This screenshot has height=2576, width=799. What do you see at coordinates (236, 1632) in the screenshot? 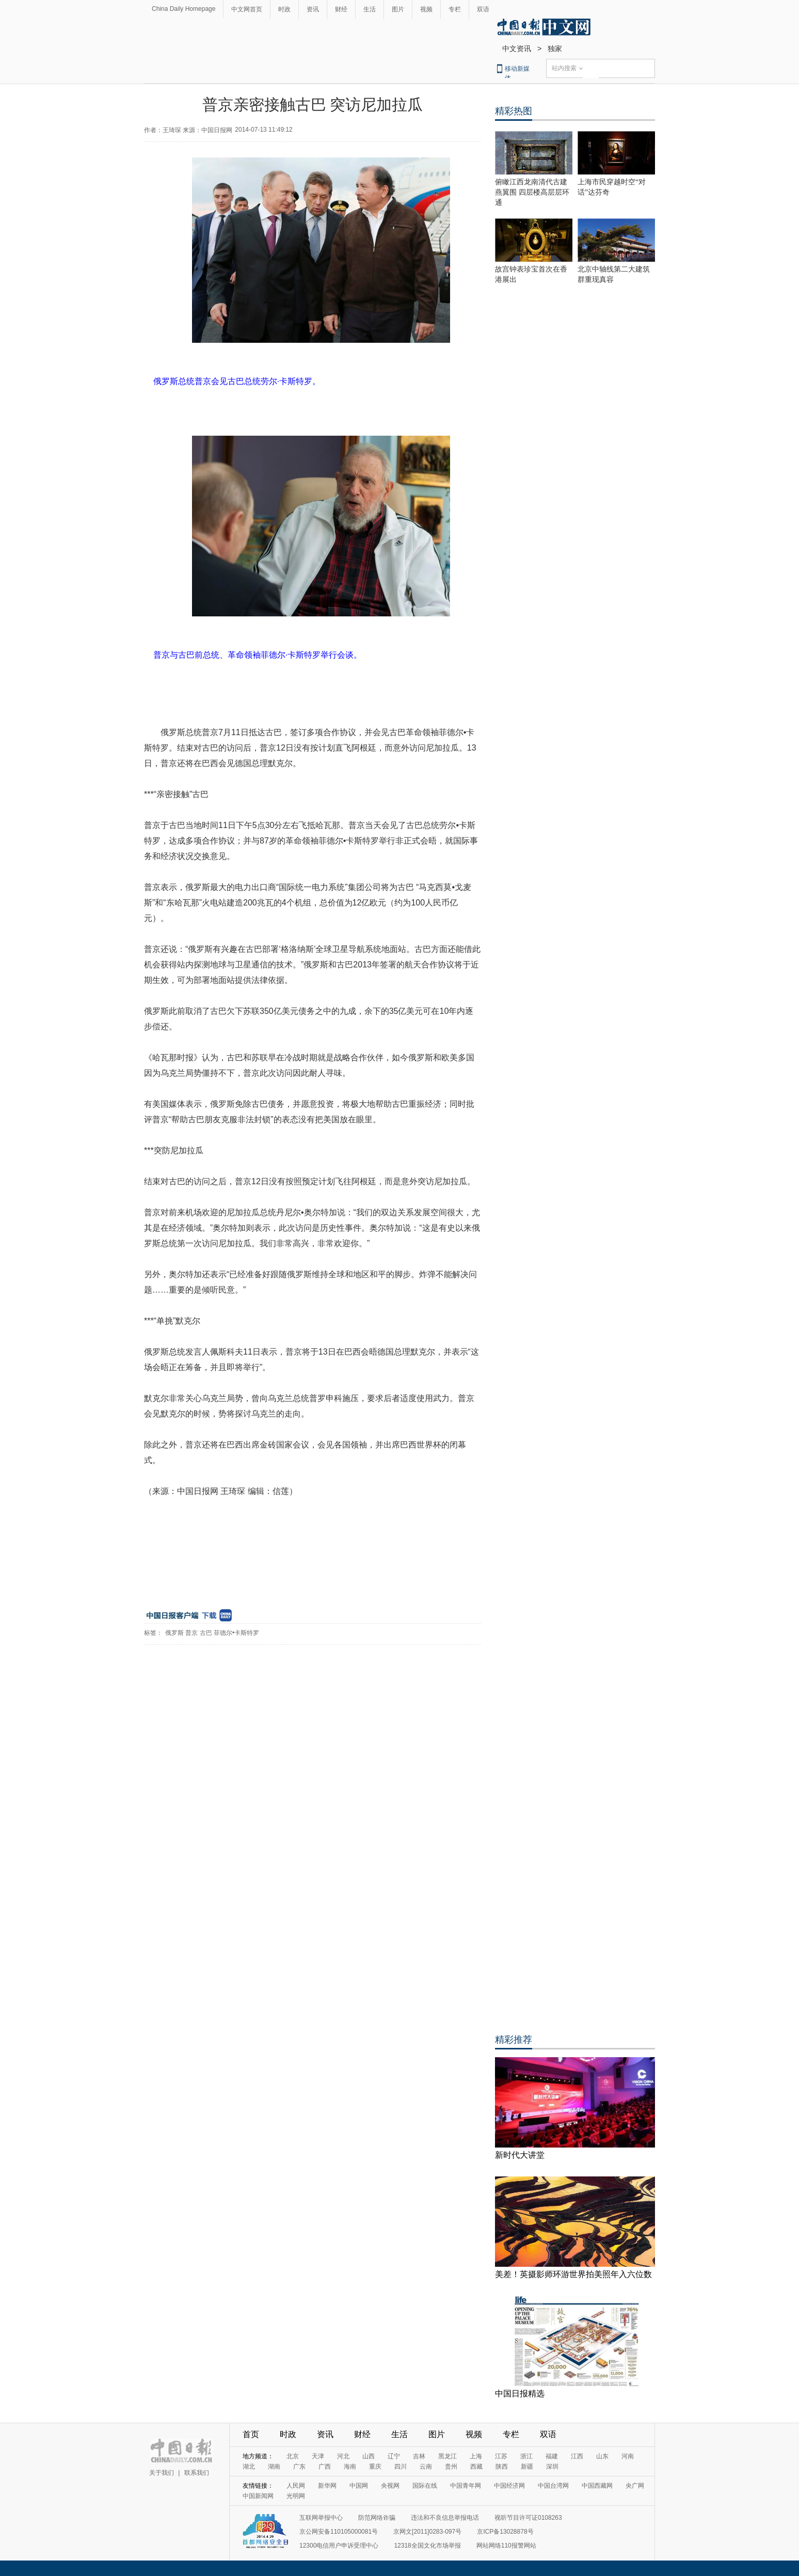
I see `菲德尔•卡斯特罗` at bounding box center [236, 1632].